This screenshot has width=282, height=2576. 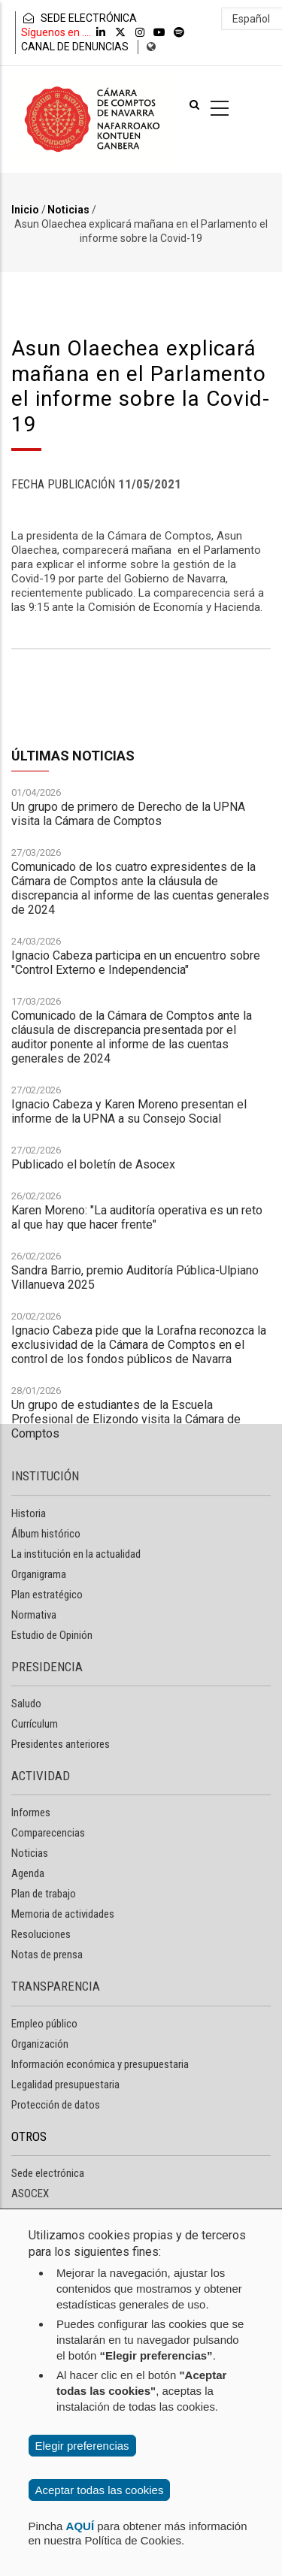 What do you see at coordinates (47, 1954) in the screenshot?
I see `Notas de prensa` at bounding box center [47, 1954].